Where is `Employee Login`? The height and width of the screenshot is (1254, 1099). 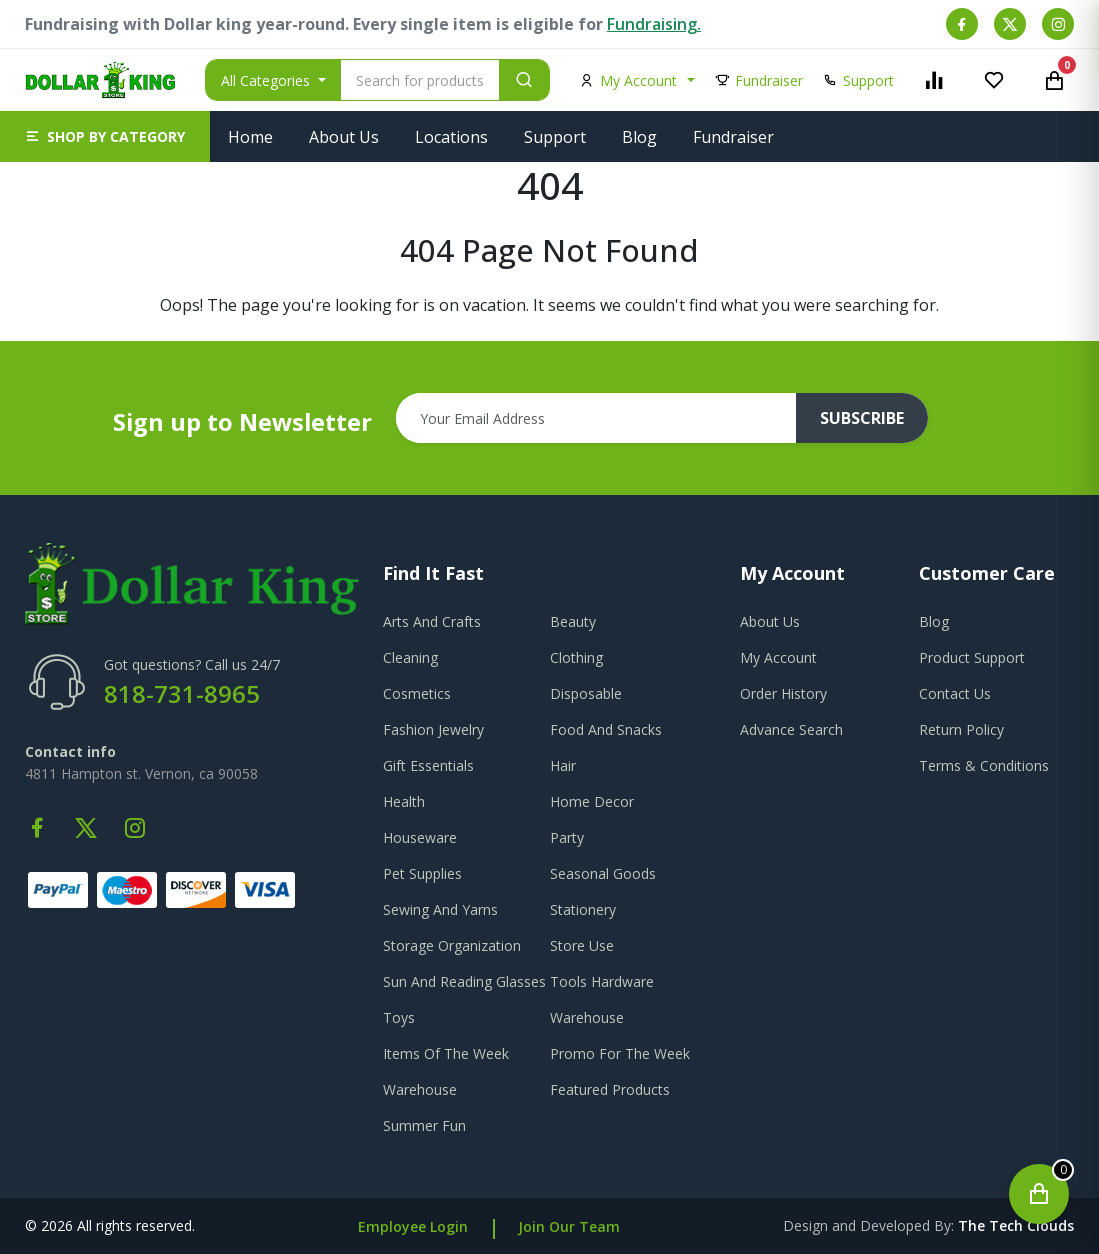 Employee Login is located at coordinates (413, 1226).